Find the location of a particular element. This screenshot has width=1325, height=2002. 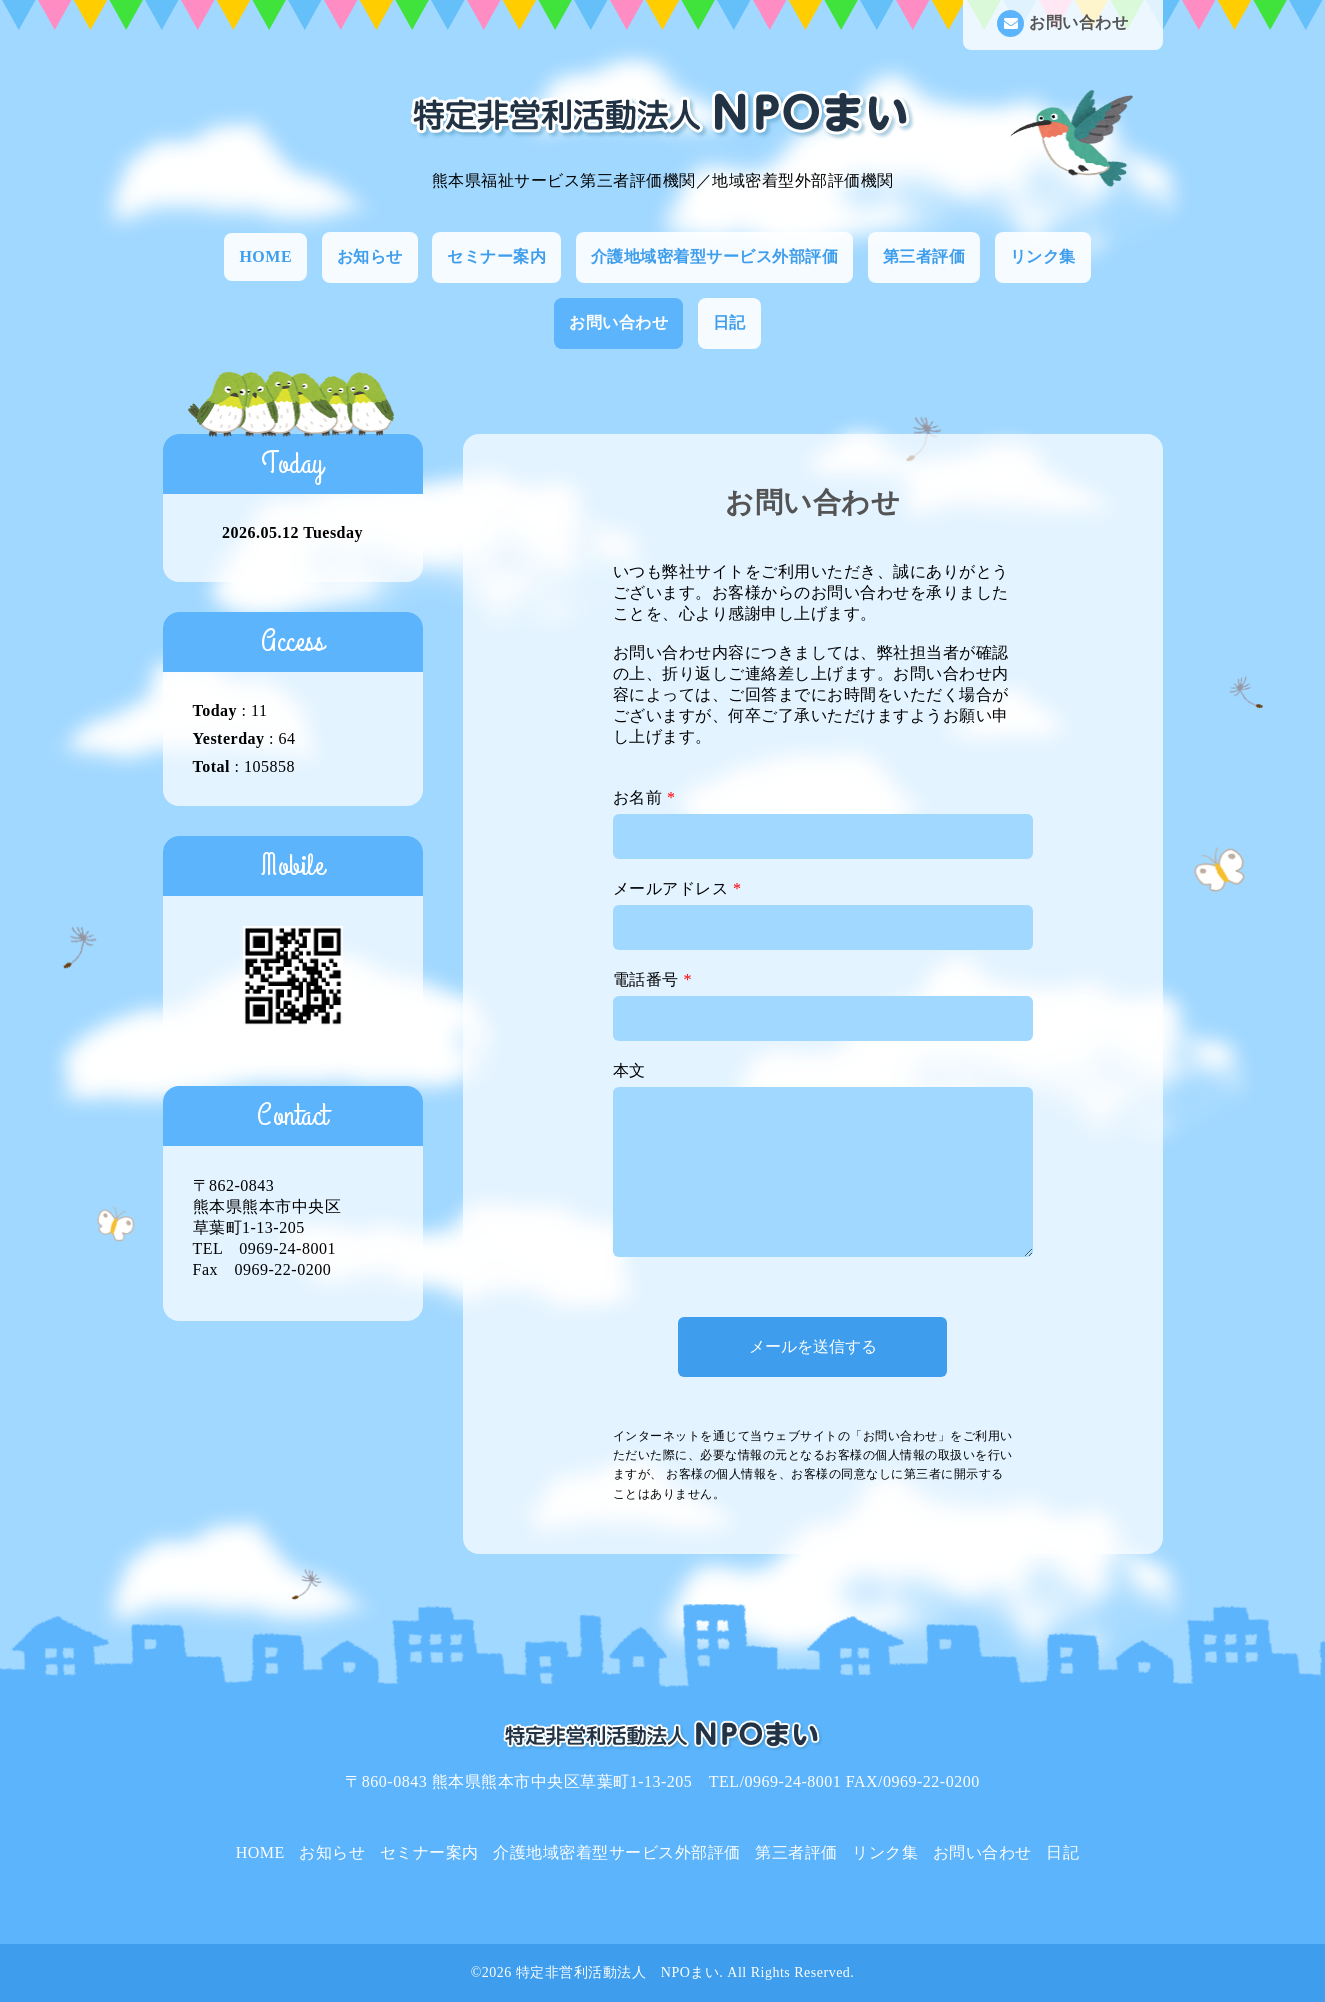

日記 is located at coordinates (729, 322).